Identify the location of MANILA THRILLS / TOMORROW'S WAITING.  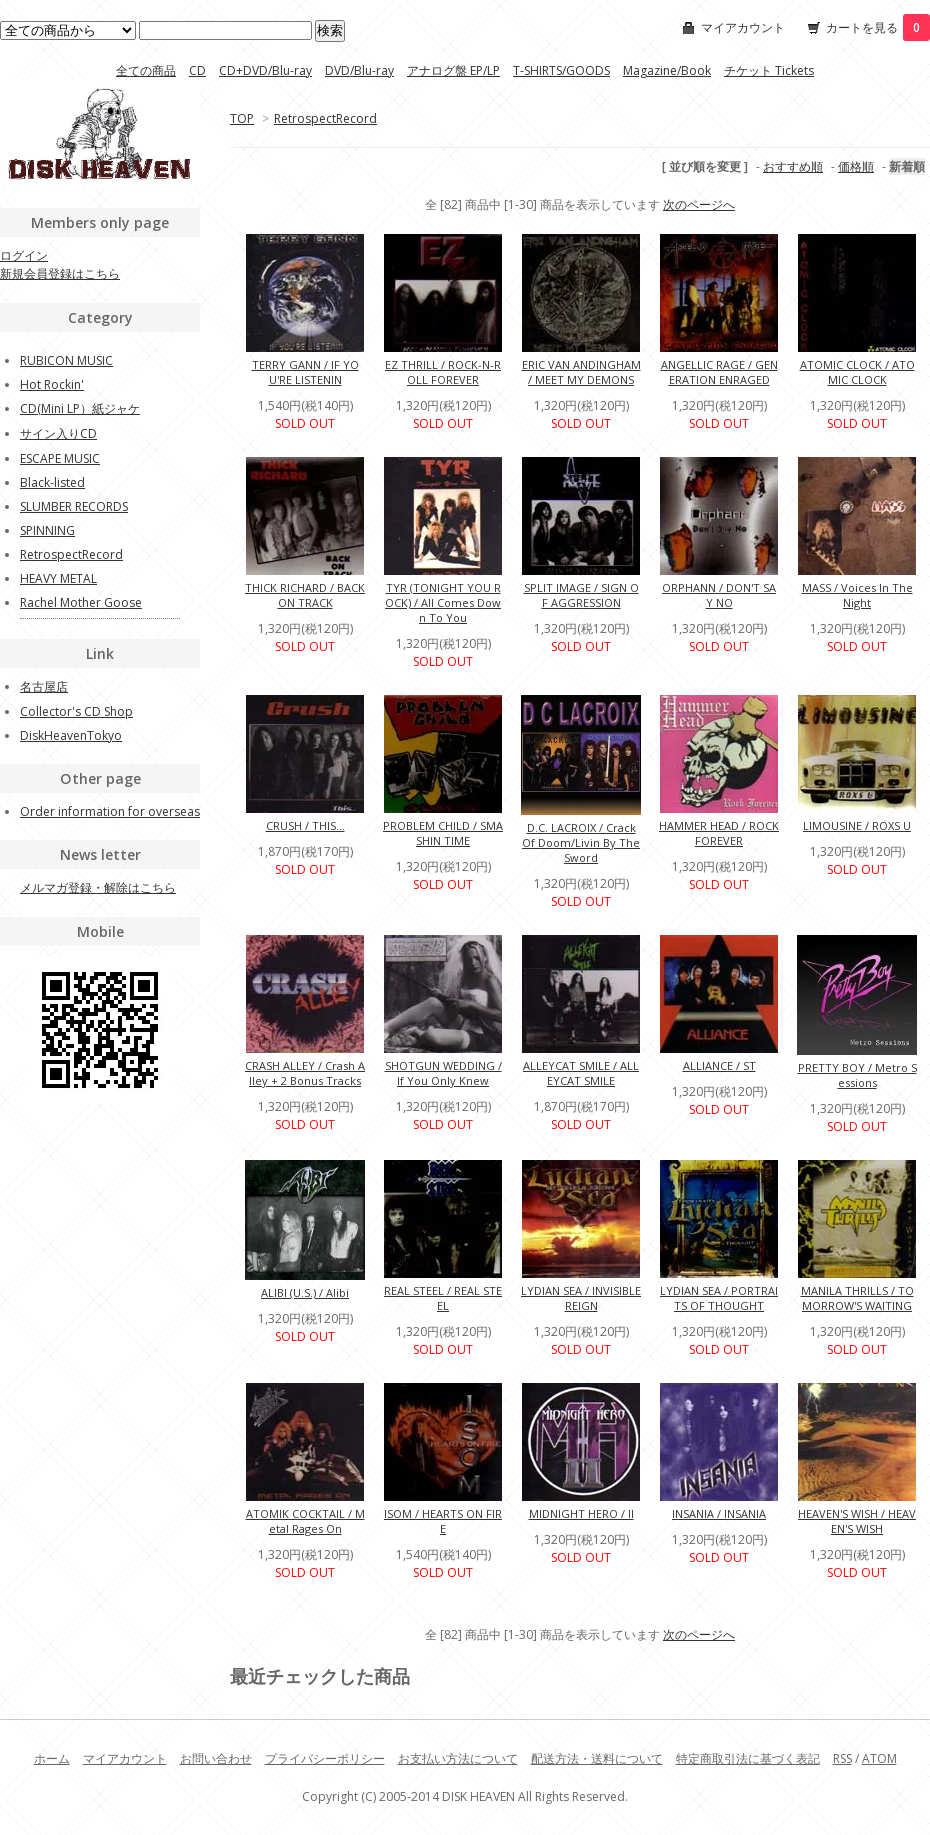
(857, 1298).